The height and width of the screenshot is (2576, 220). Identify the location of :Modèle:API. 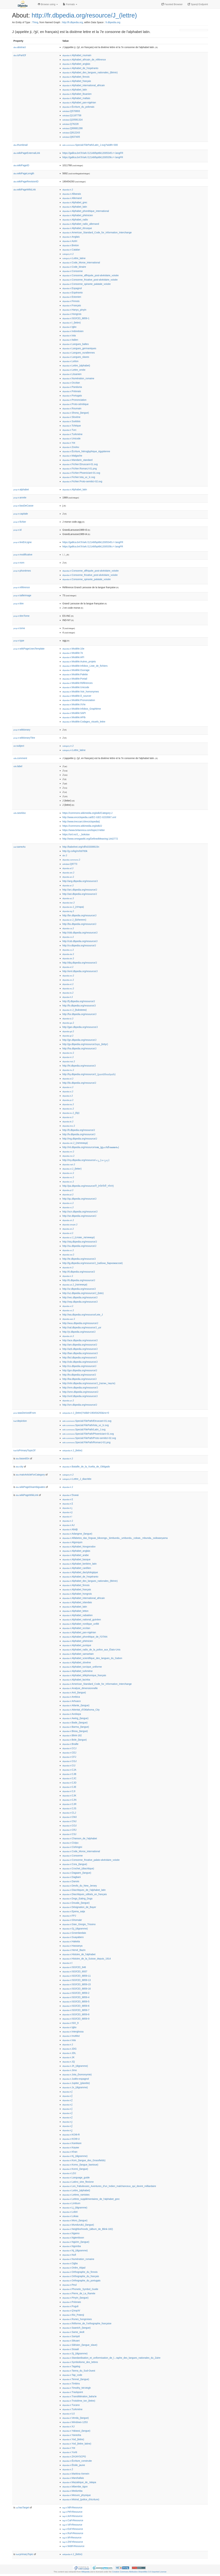
(73, 657).